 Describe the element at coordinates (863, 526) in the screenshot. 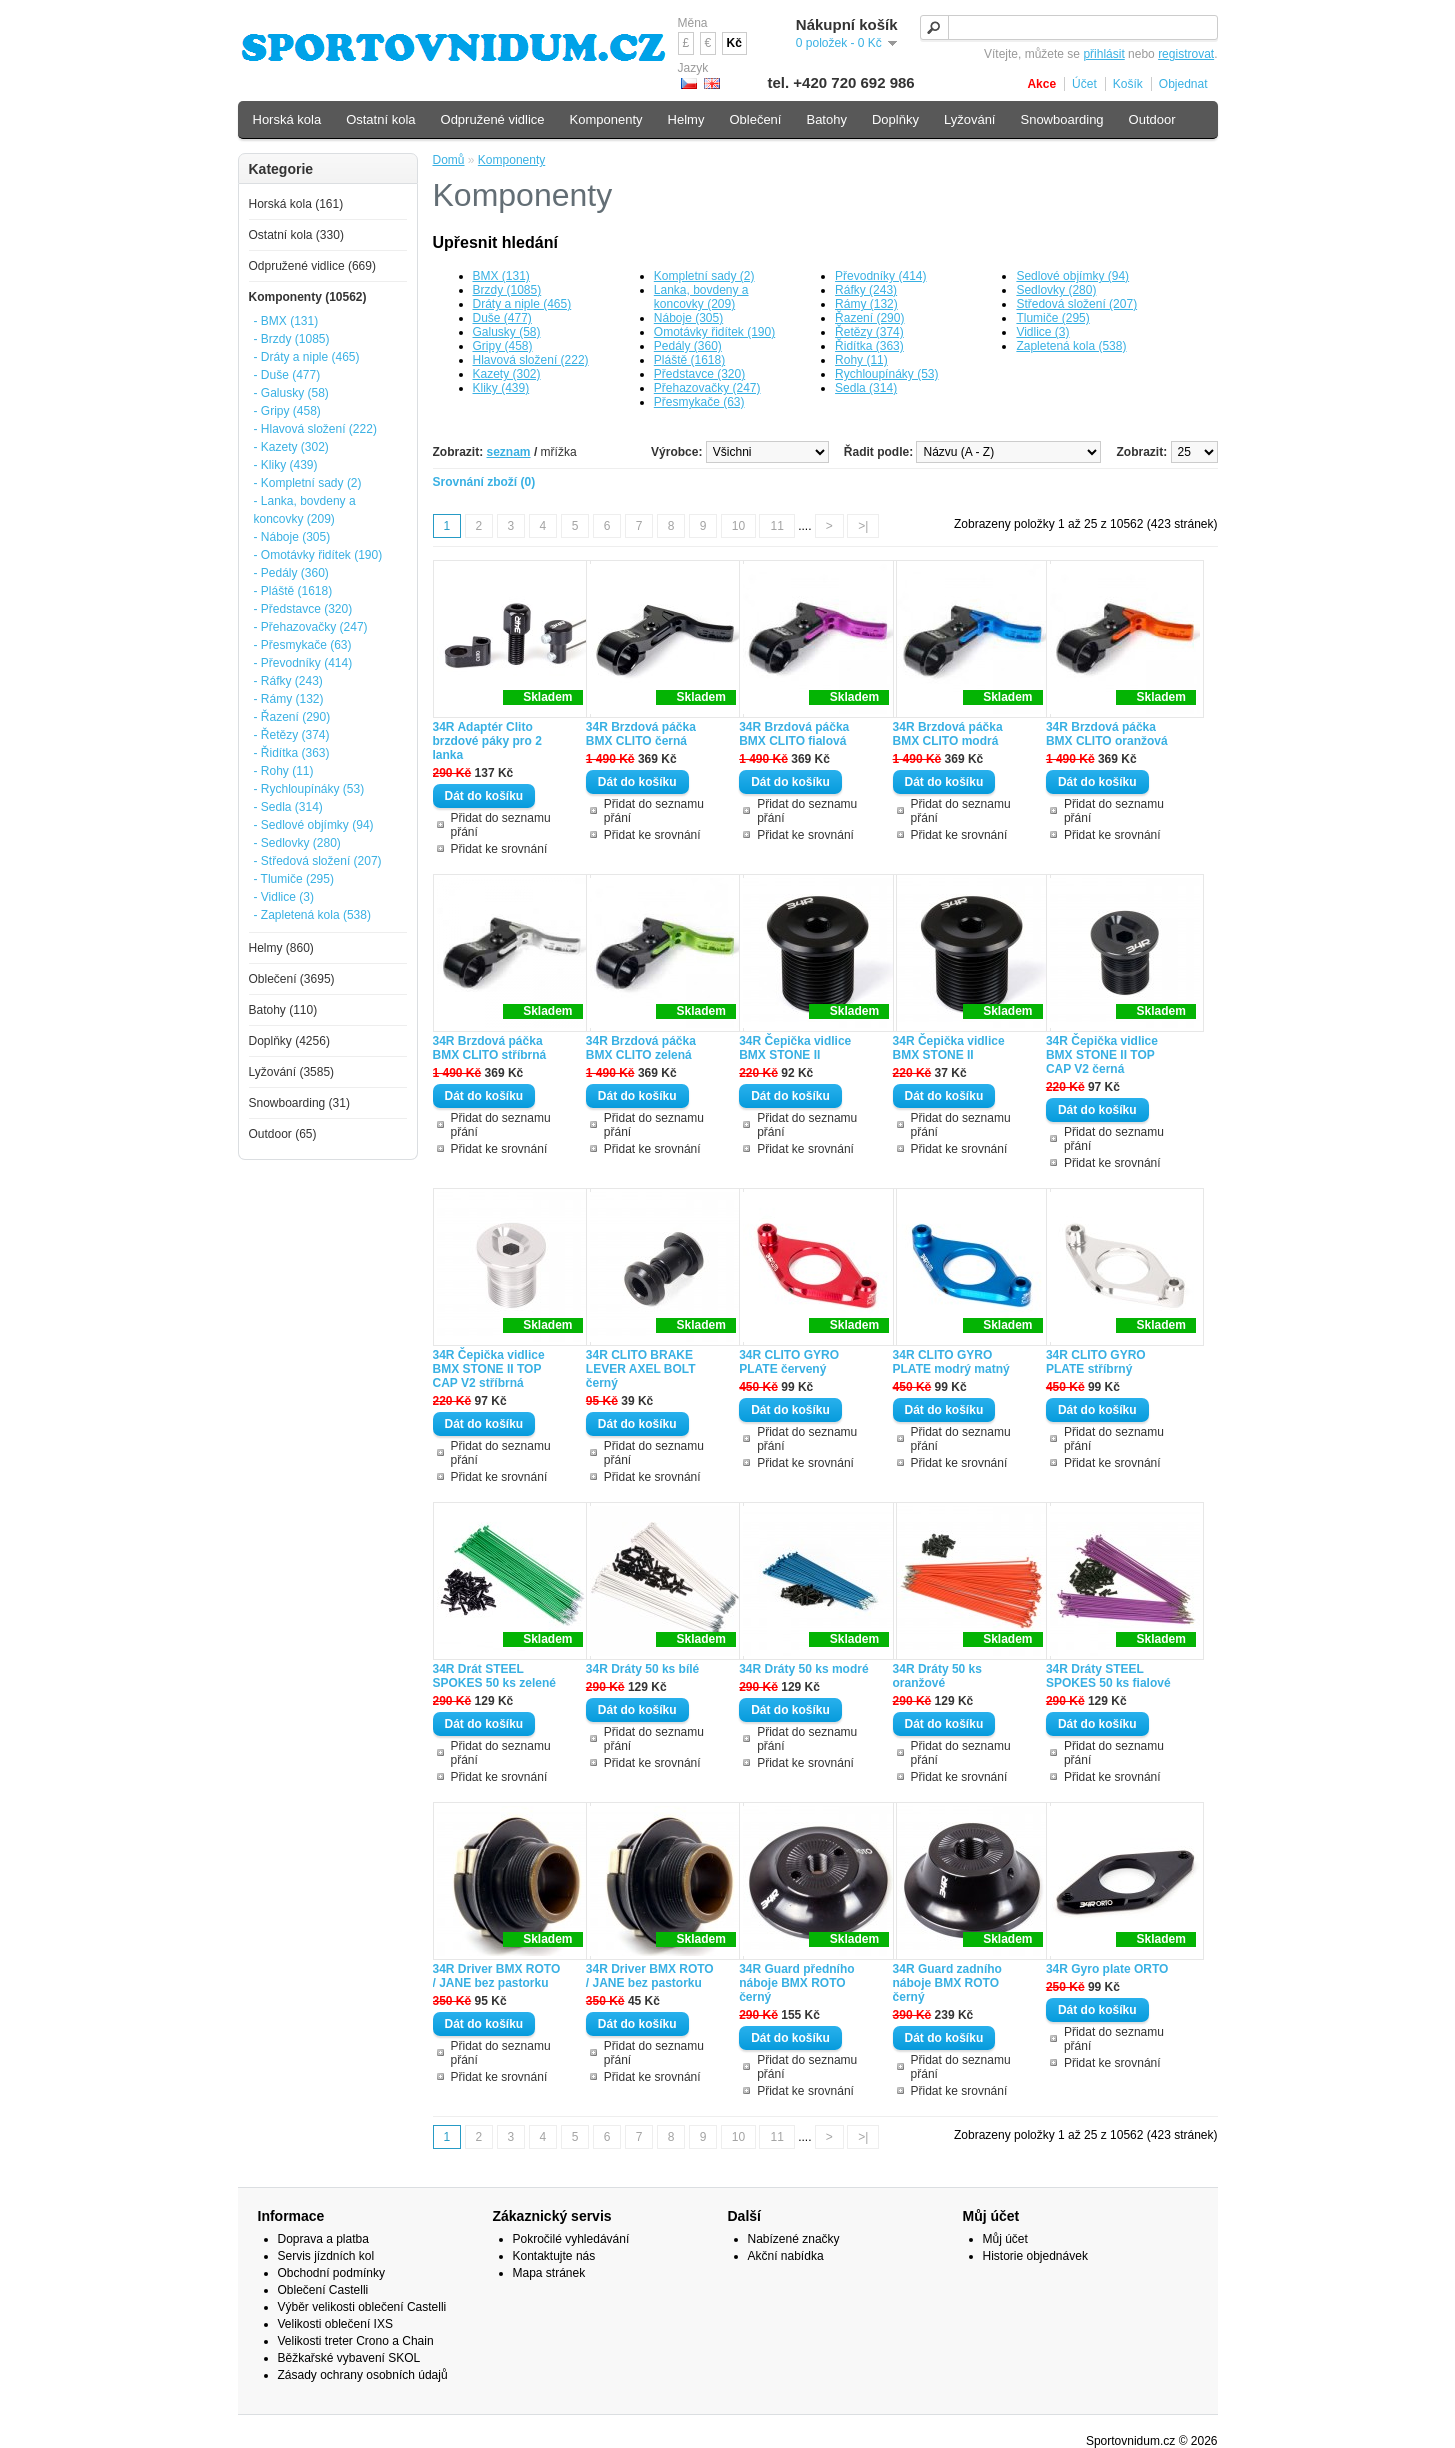

I see `>|` at that location.